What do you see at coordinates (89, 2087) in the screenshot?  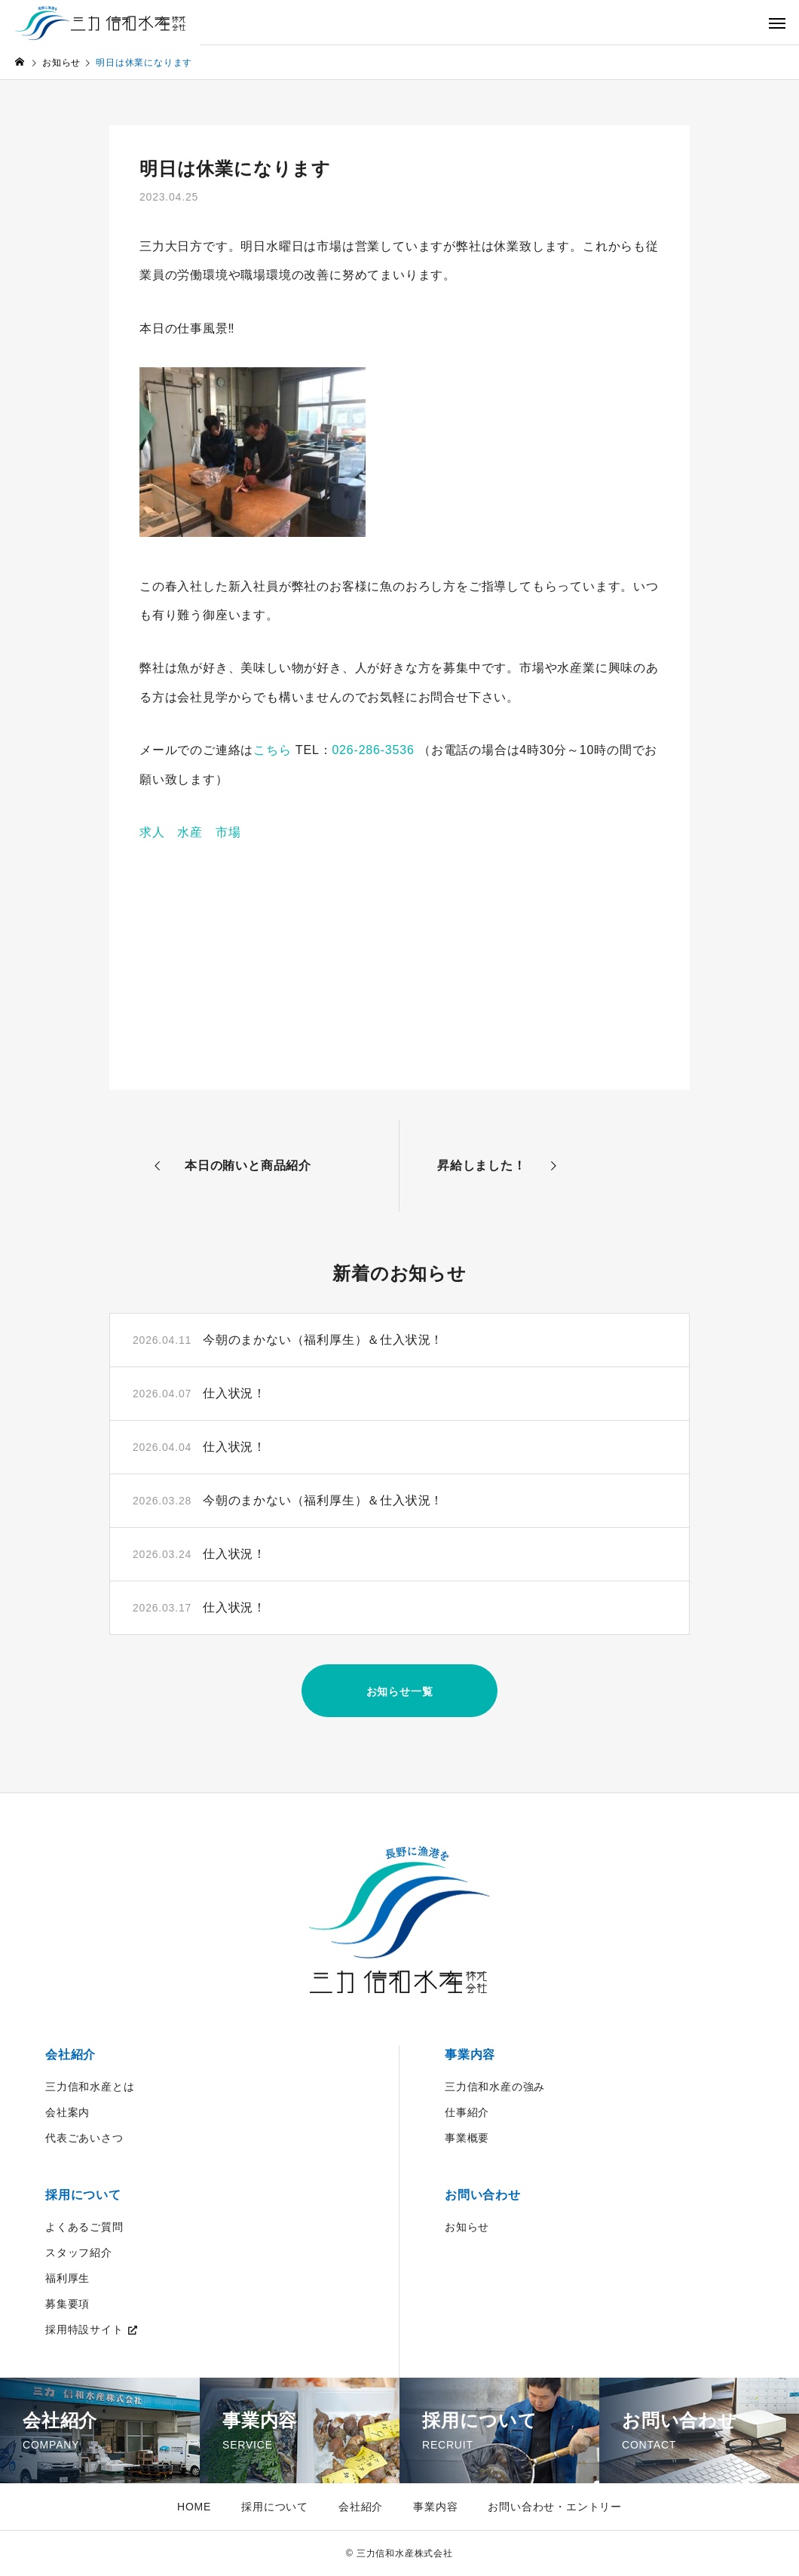 I see `三力信和水産とは` at bounding box center [89, 2087].